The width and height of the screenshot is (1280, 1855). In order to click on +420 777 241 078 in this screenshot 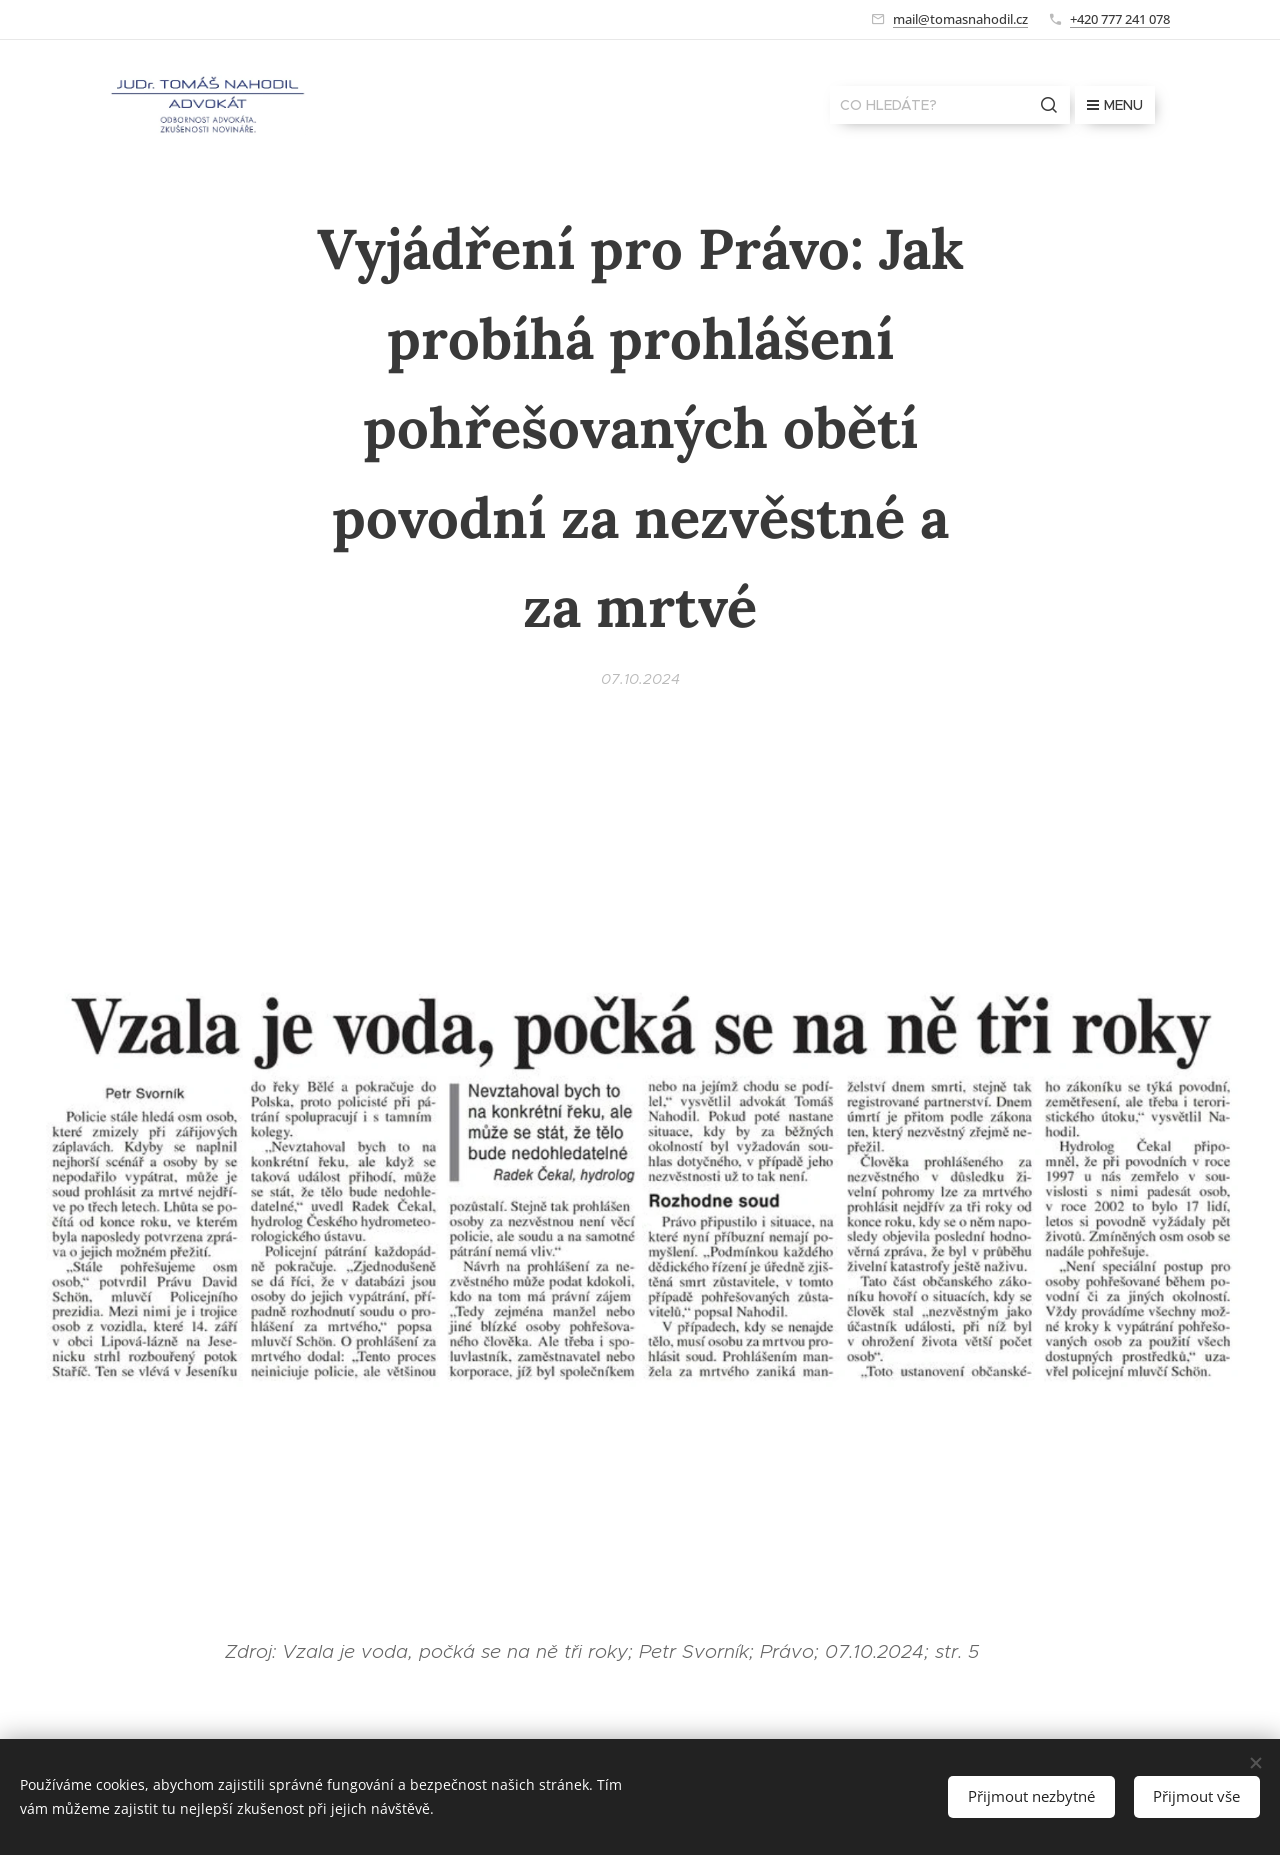, I will do `click(1120, 19)`.